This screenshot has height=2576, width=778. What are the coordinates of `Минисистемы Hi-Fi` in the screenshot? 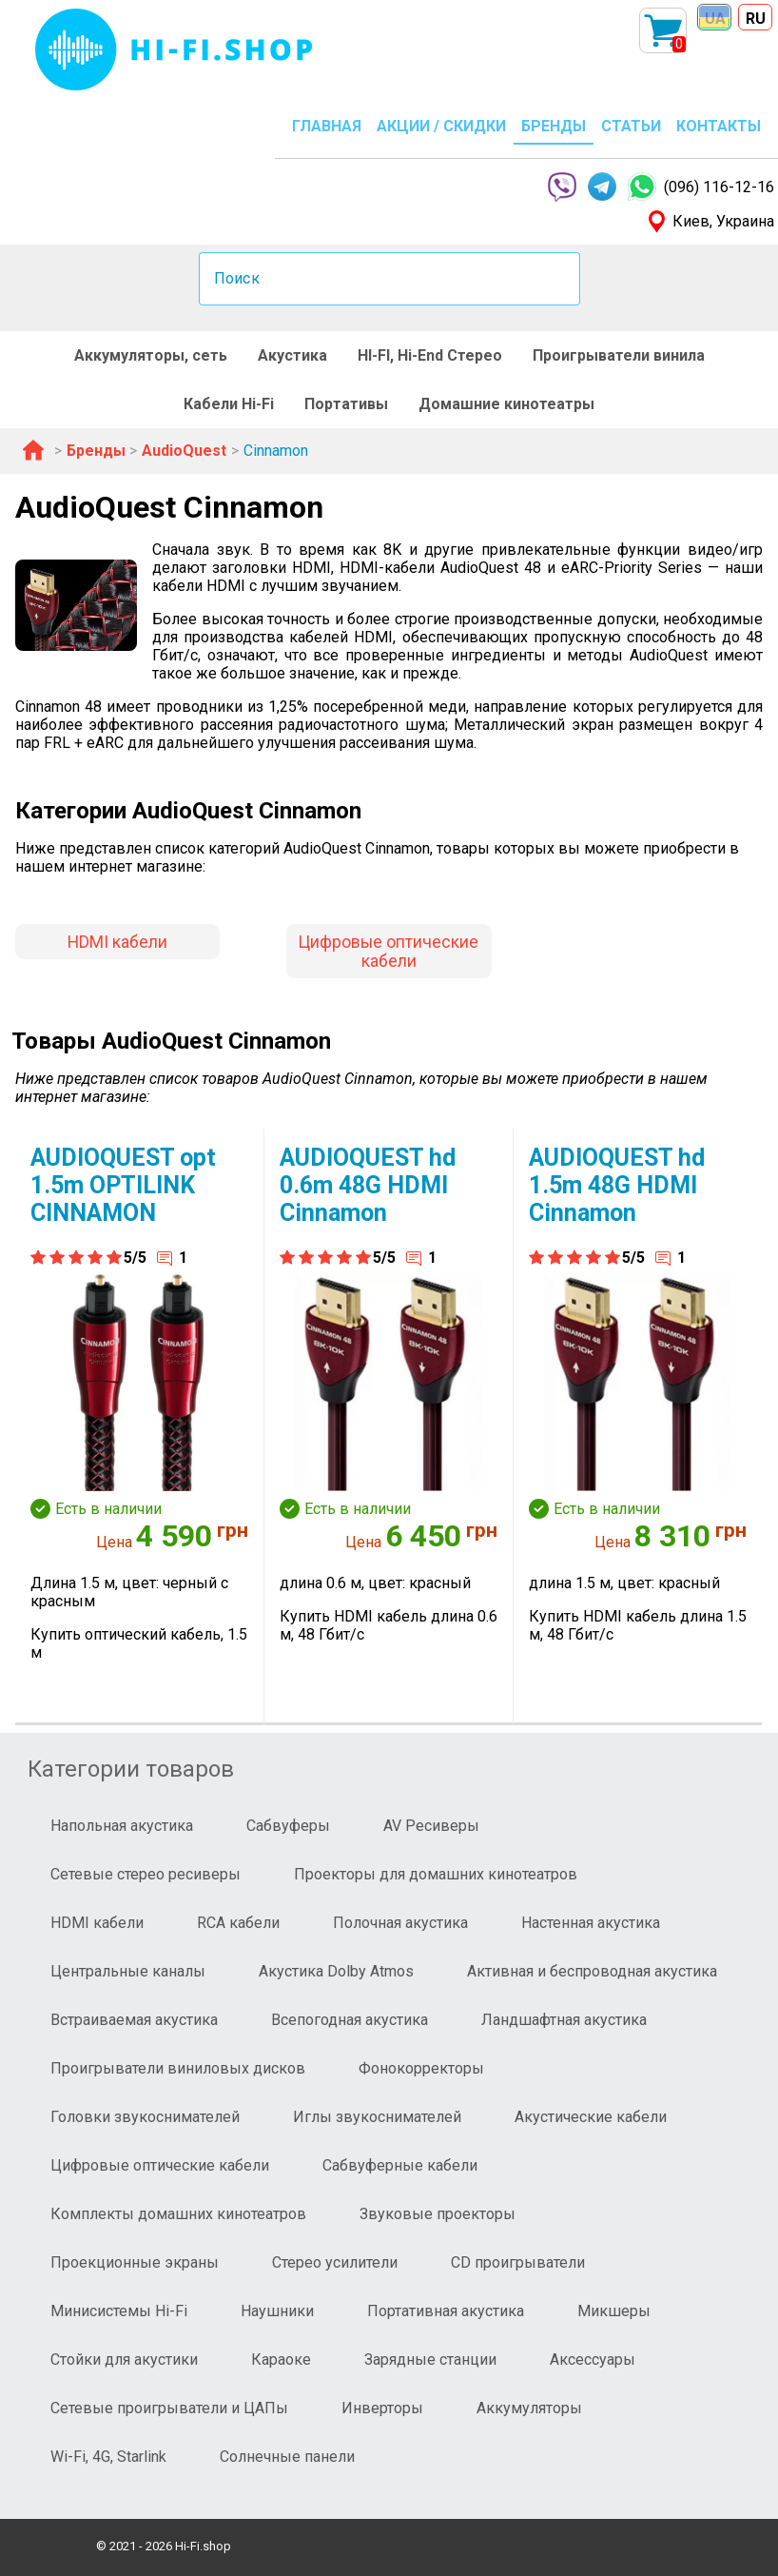 It's located at (118, 2311).